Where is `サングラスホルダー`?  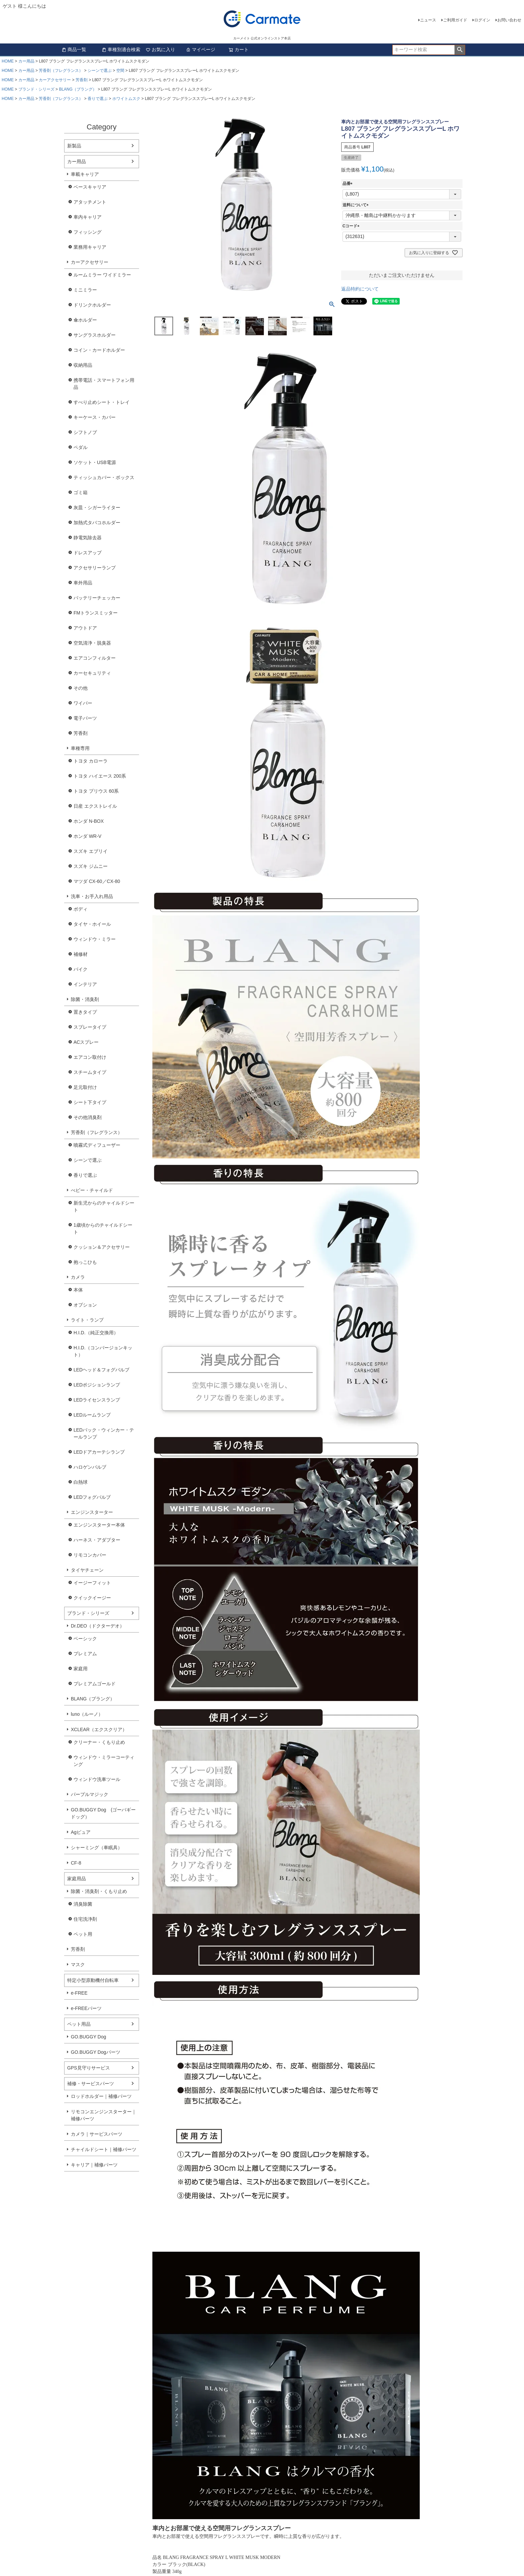 サングラスホルダー is located at coordinates (95, 335).